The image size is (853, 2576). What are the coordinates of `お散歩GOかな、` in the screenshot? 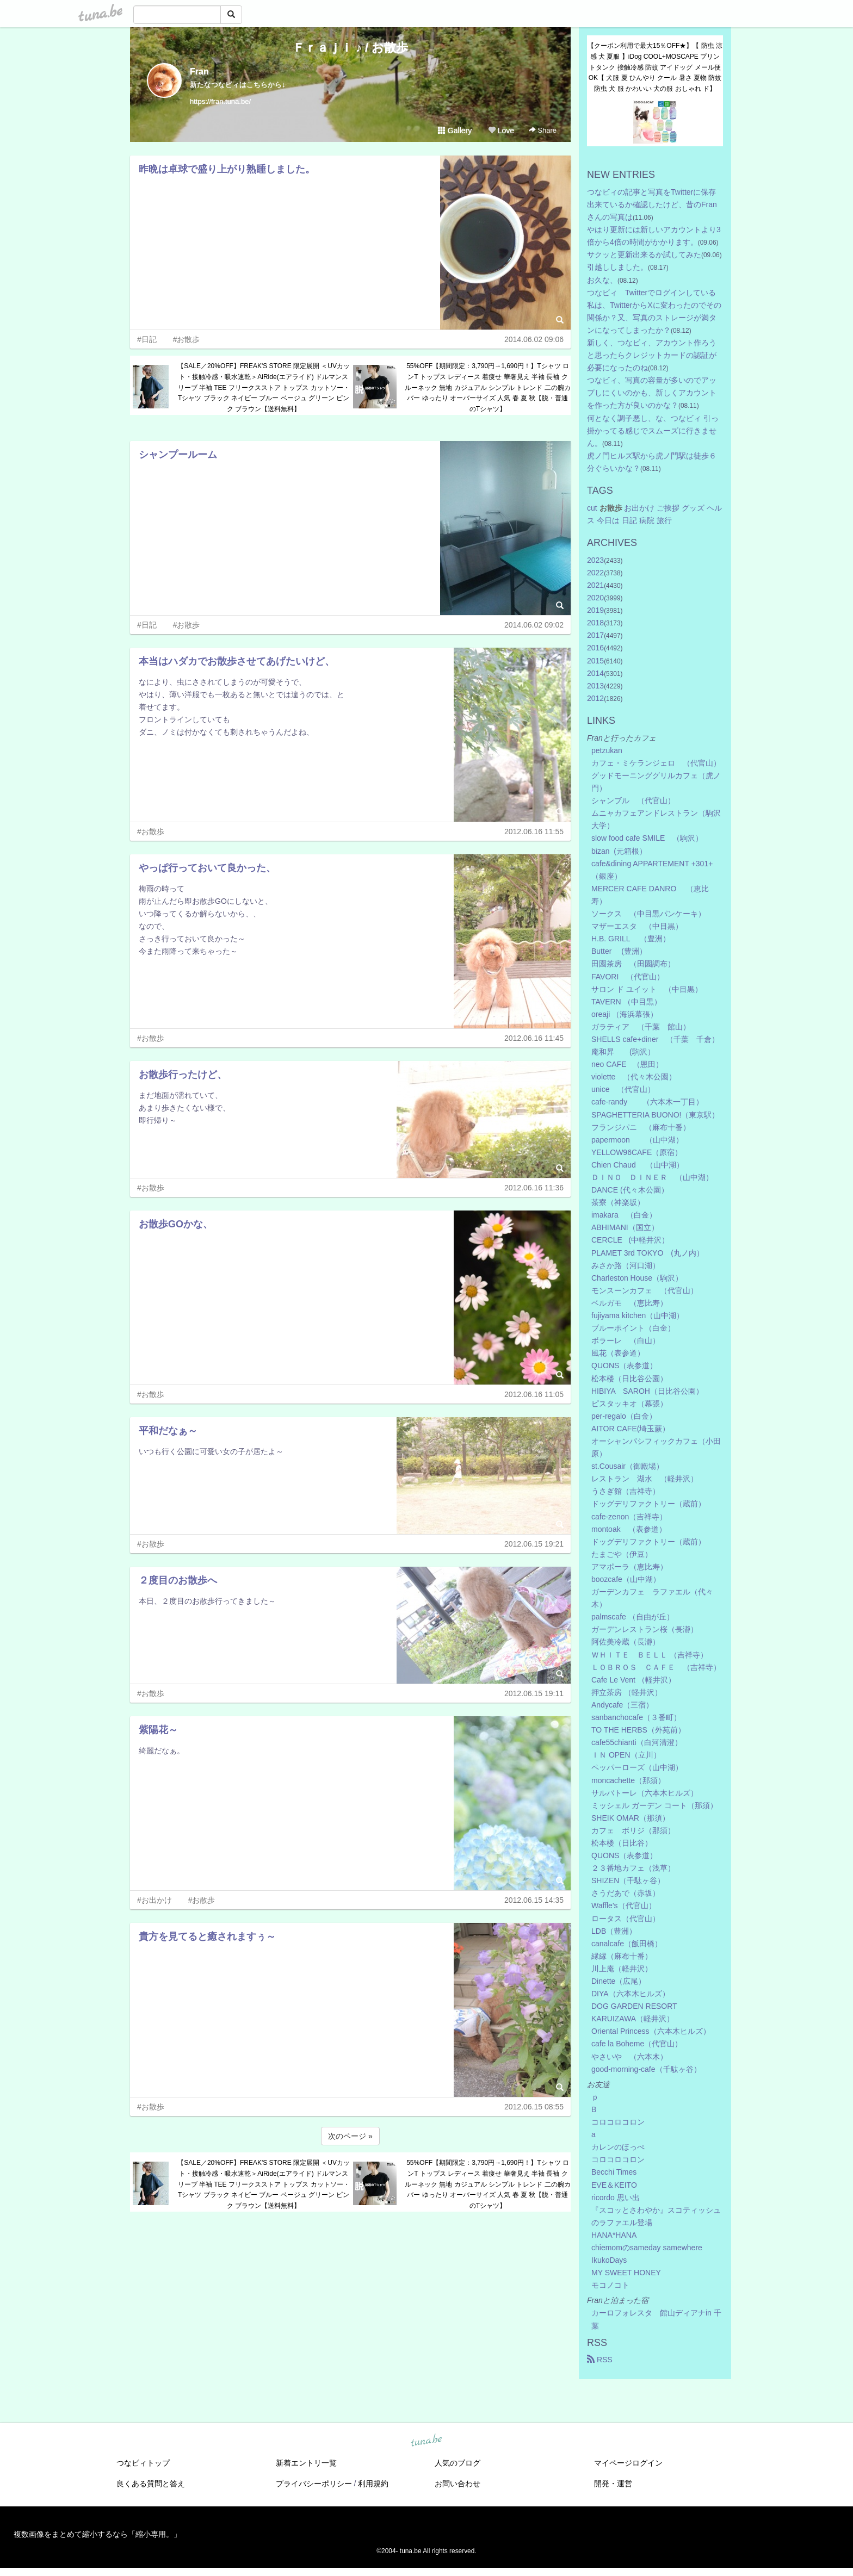 It's located at (176, 1224).